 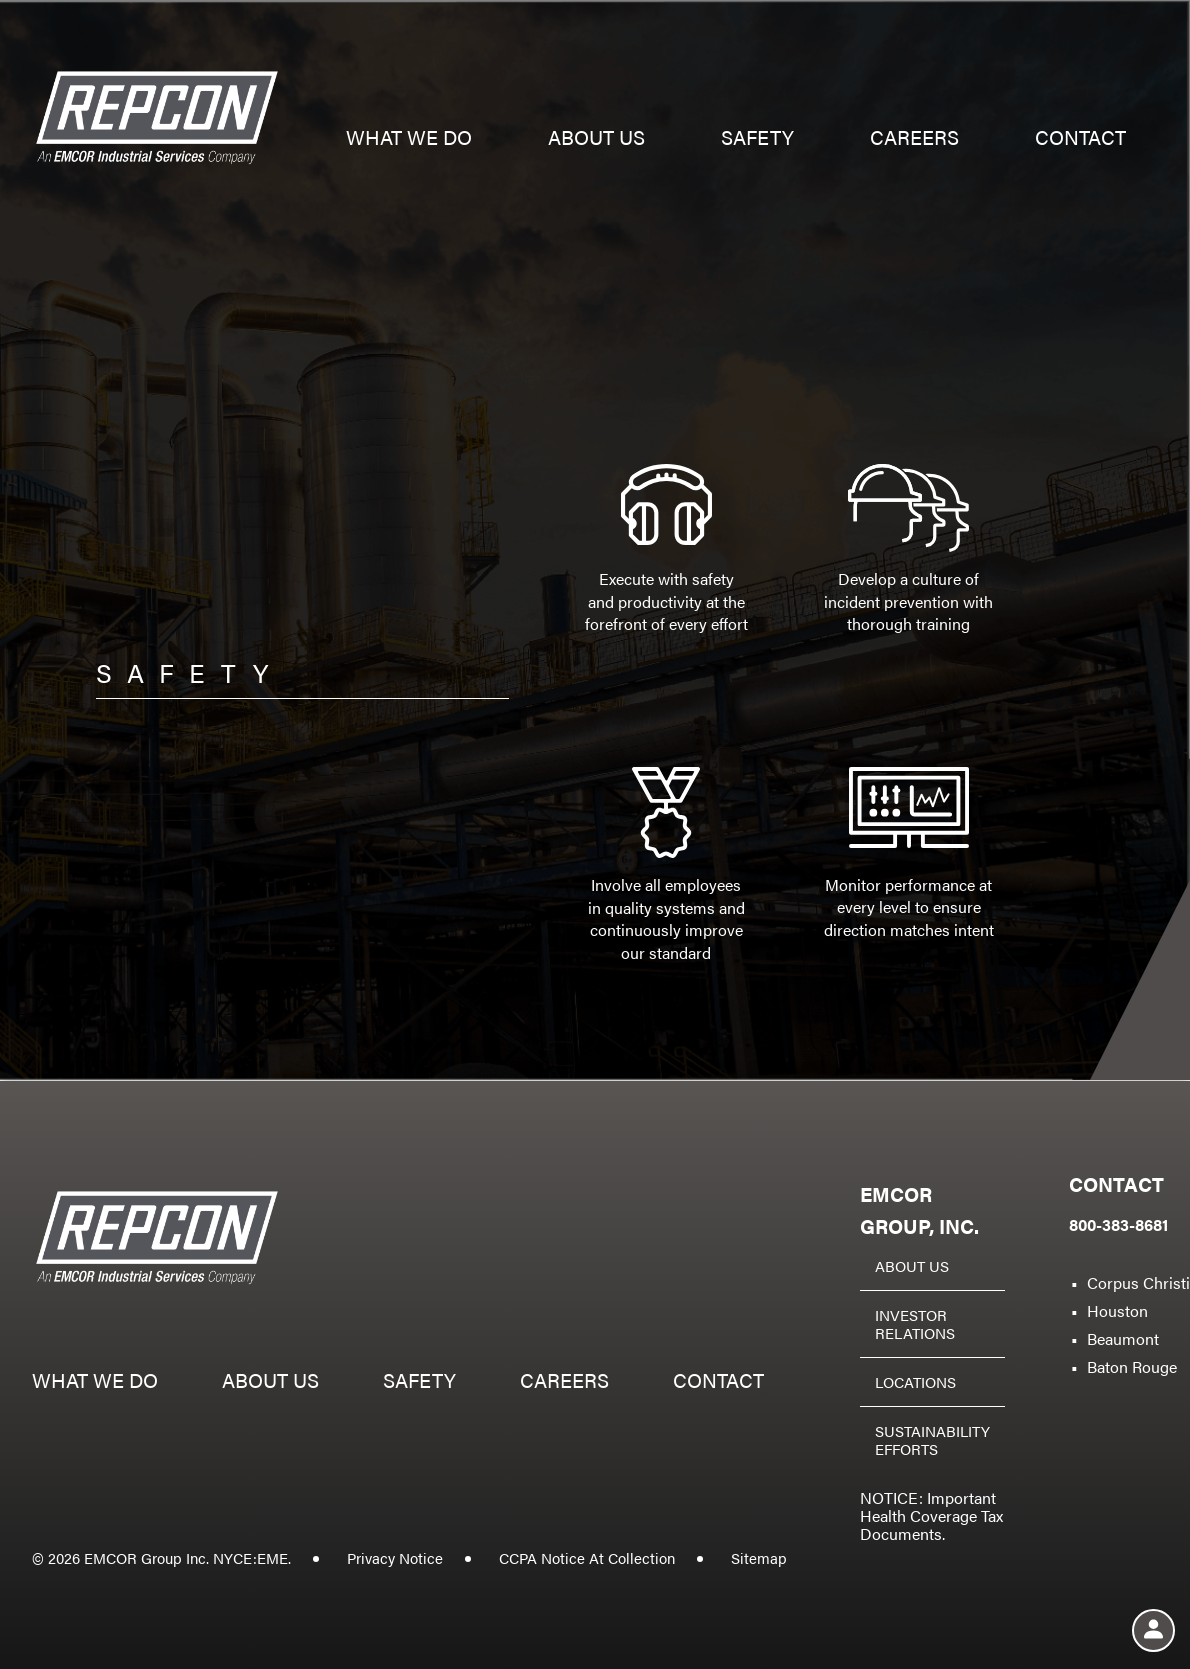 I want to click on About Us, so click(x=912, y=1265).